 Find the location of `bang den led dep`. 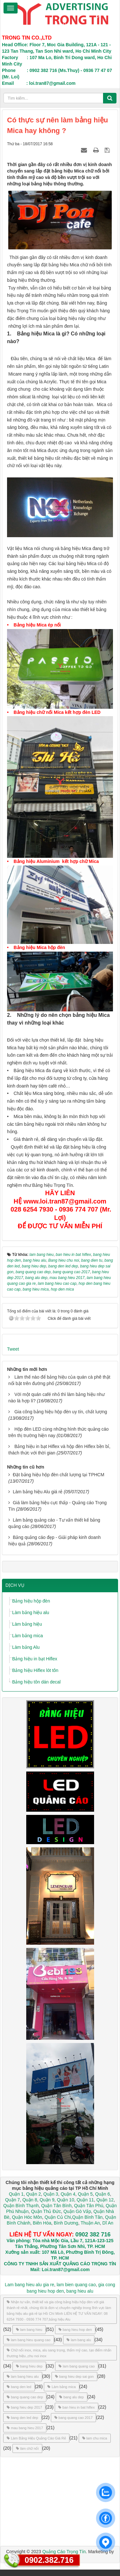

bang den led dep is located at coordinates (22, 2418).